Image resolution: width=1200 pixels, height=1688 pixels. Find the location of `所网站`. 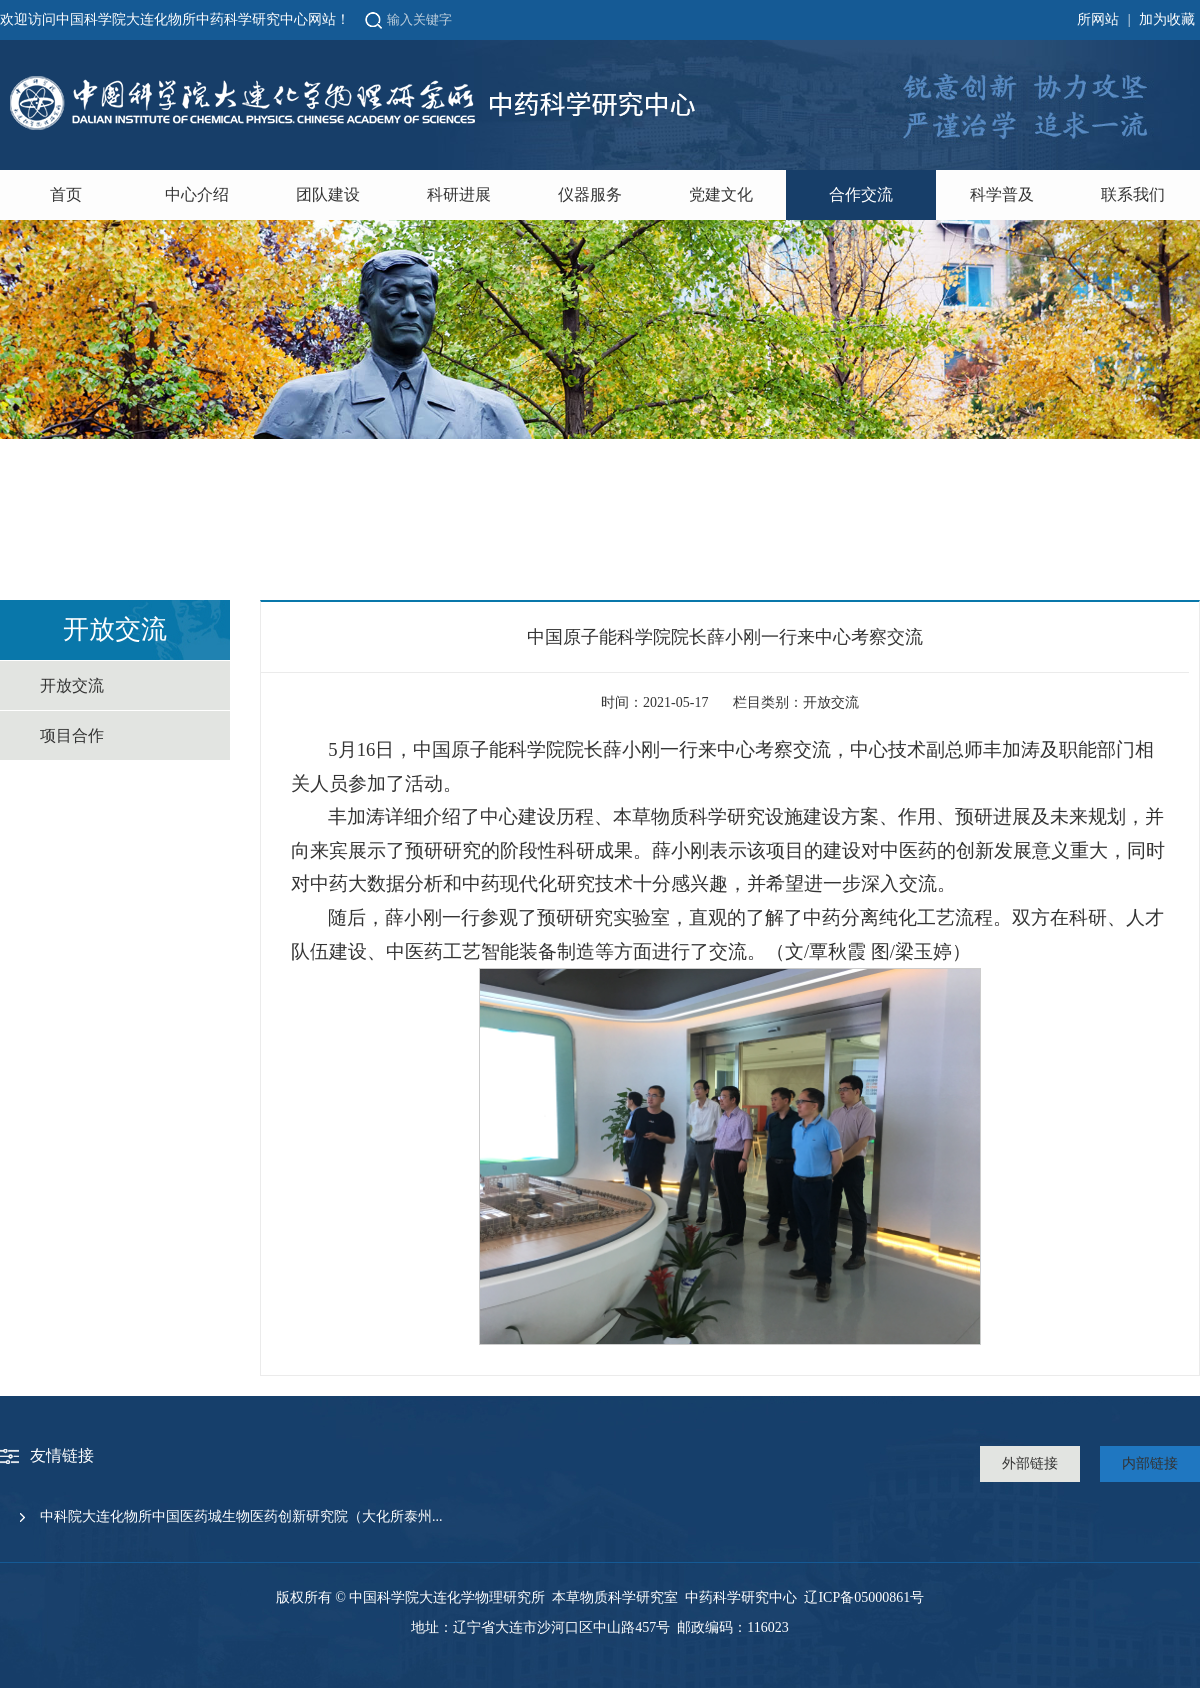

所网站 is located at coordinates (1098, 19).